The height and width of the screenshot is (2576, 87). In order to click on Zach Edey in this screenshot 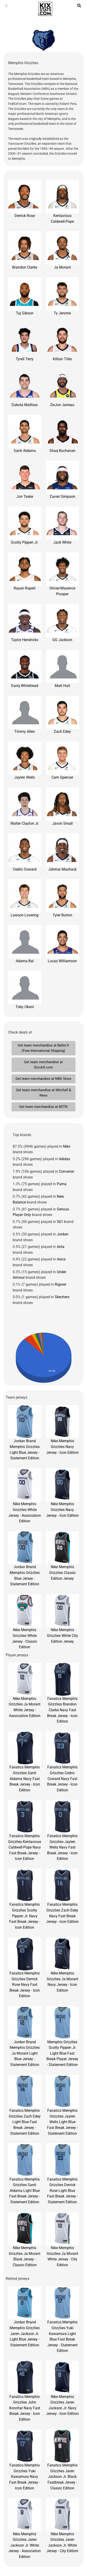, I will do `click(62, 715)`.